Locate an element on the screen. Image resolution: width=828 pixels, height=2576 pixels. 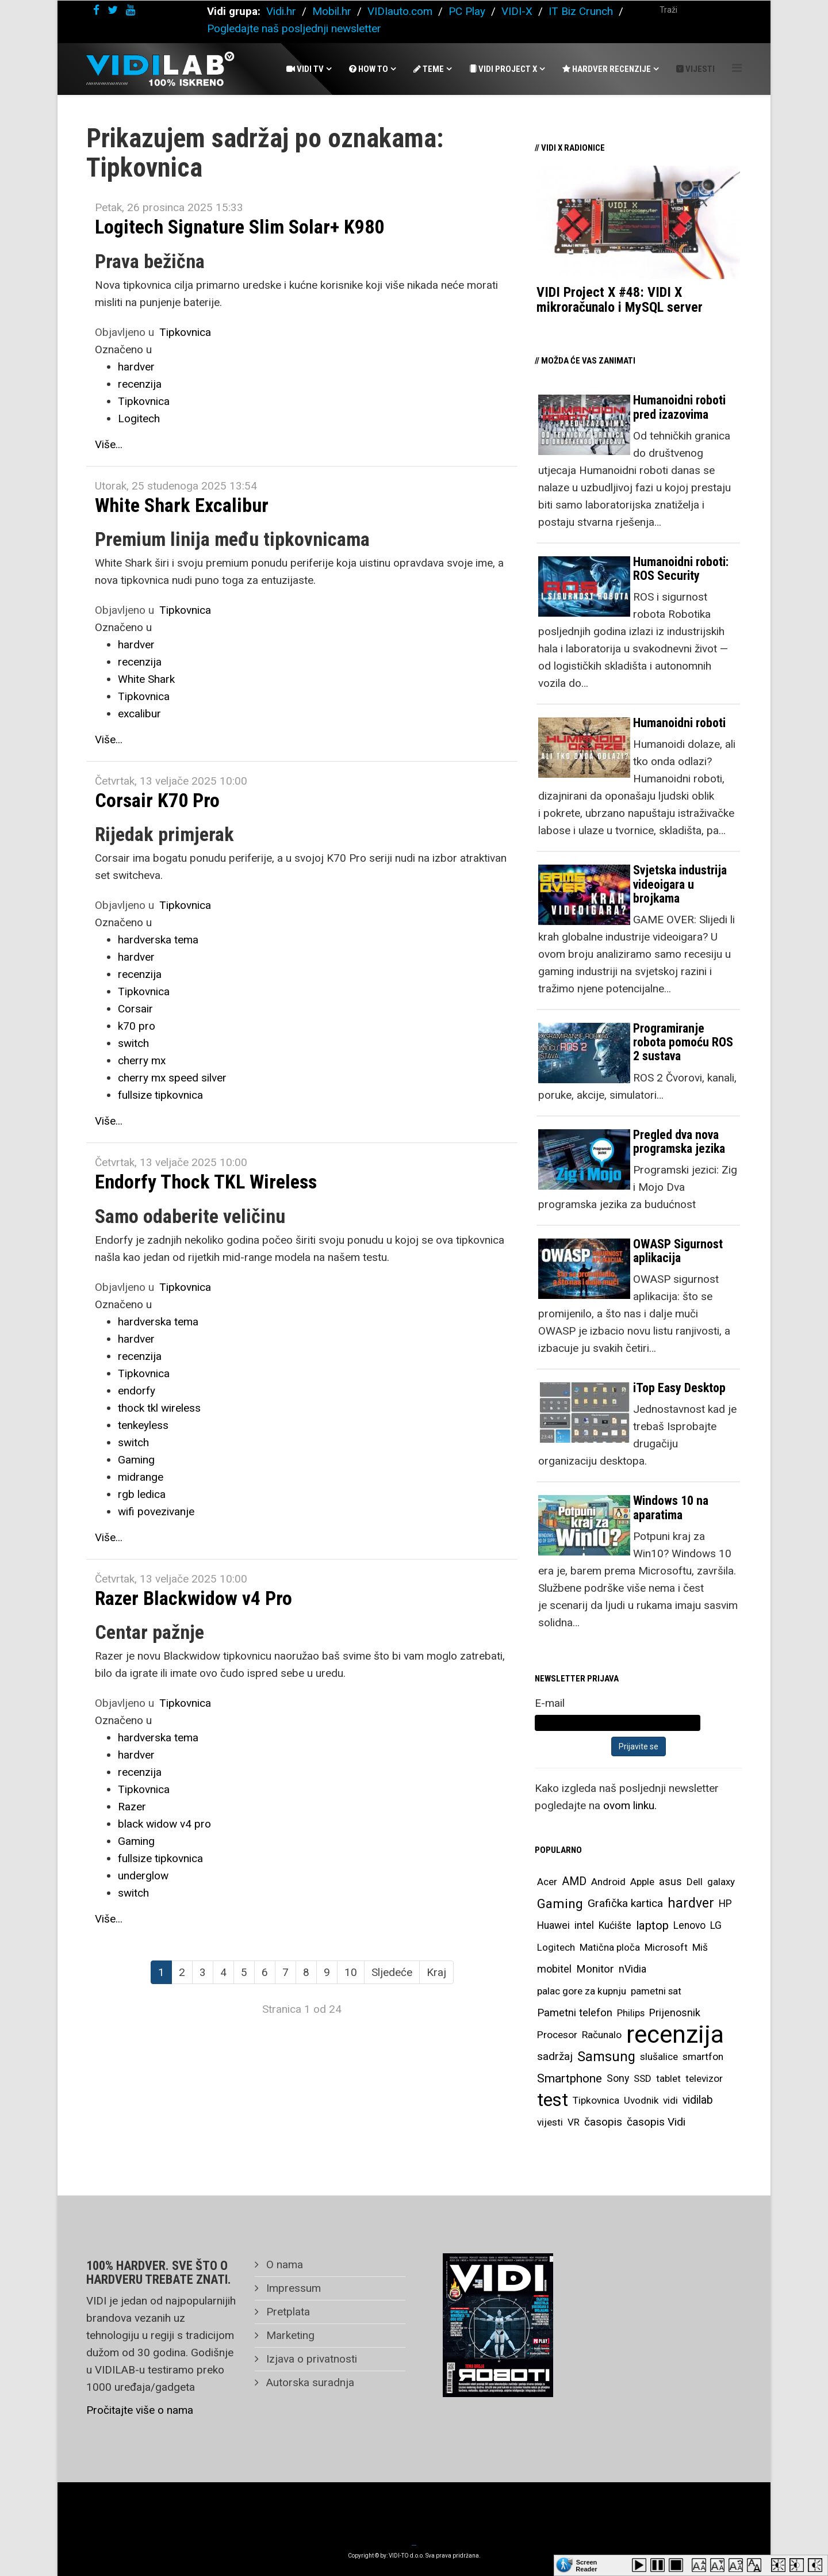
Humanoidni roboti: ROS Security is located at coordinates (681, 569).